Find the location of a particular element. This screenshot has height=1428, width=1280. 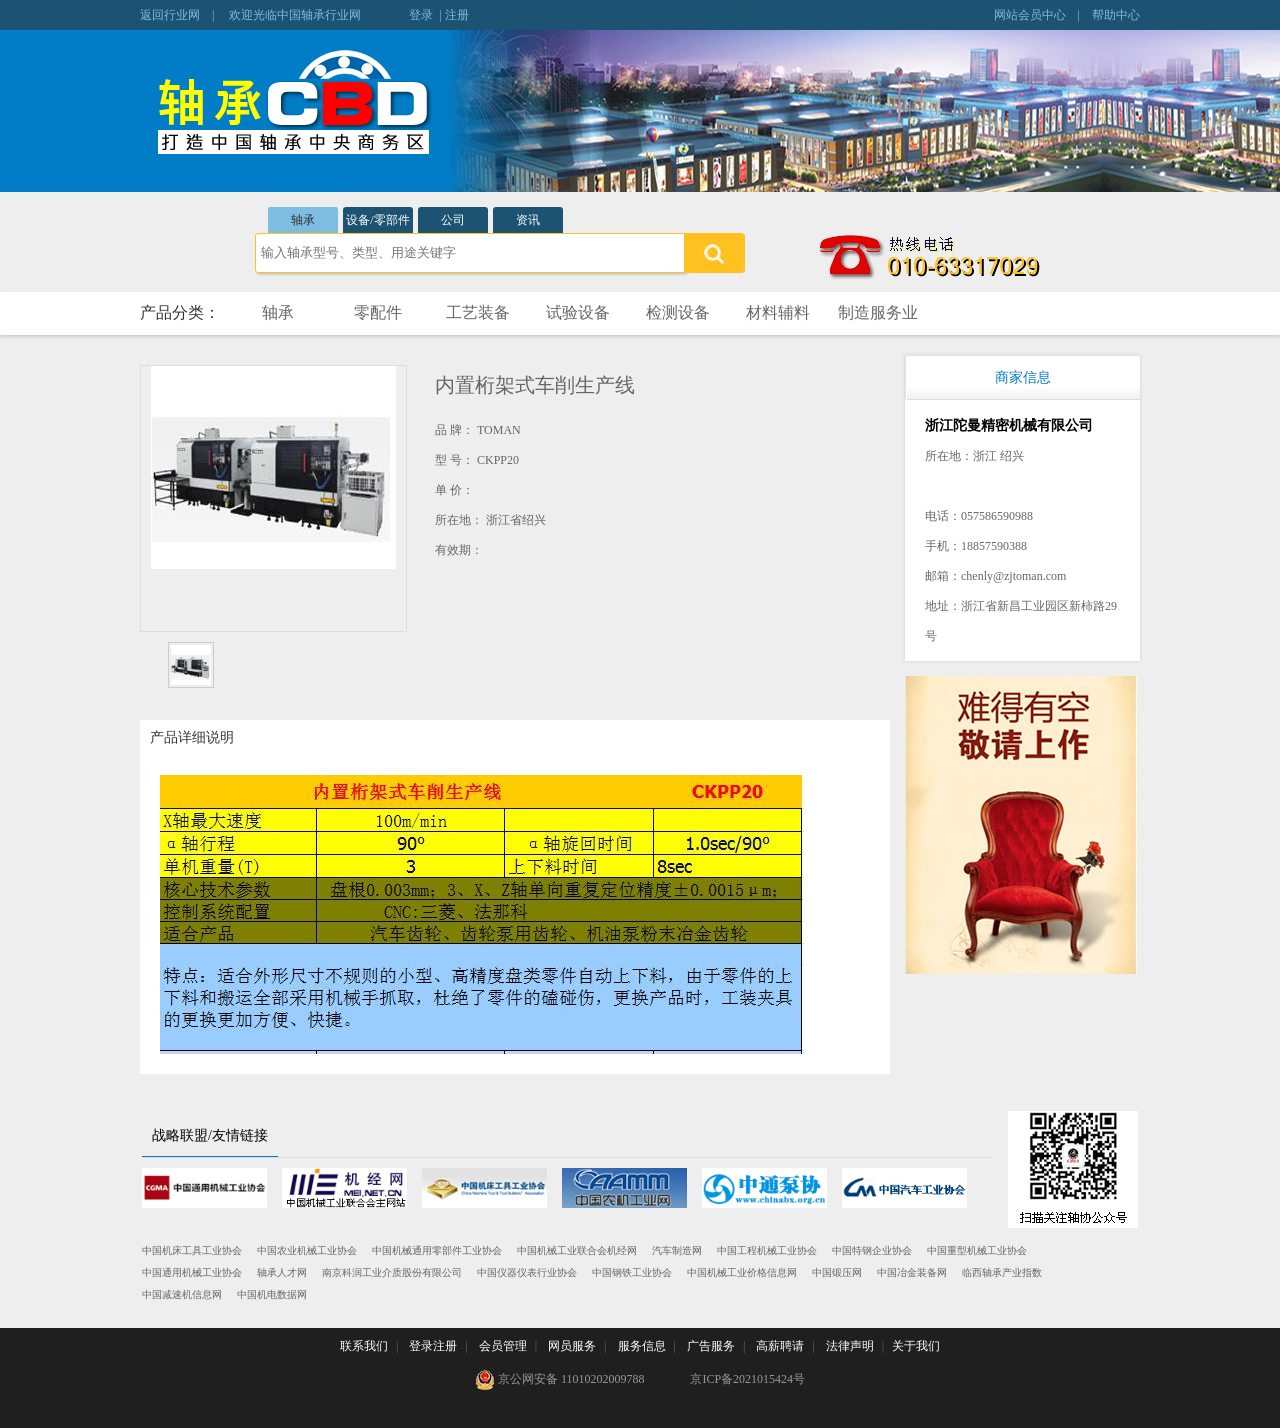

中国锻压网 is located at coordinates (837, 1272).